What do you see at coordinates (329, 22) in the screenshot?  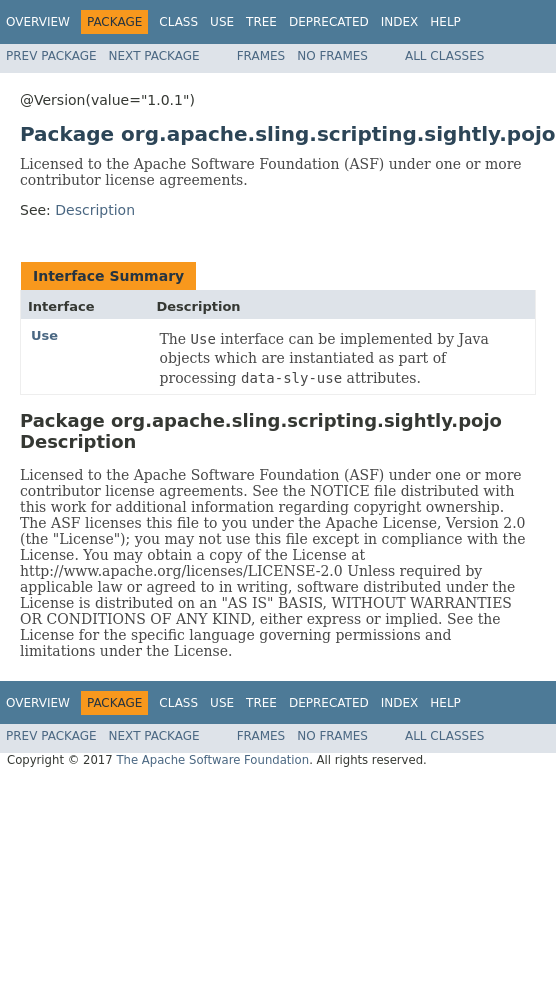 I see `Deprecated` at bounding box center [329, 22].